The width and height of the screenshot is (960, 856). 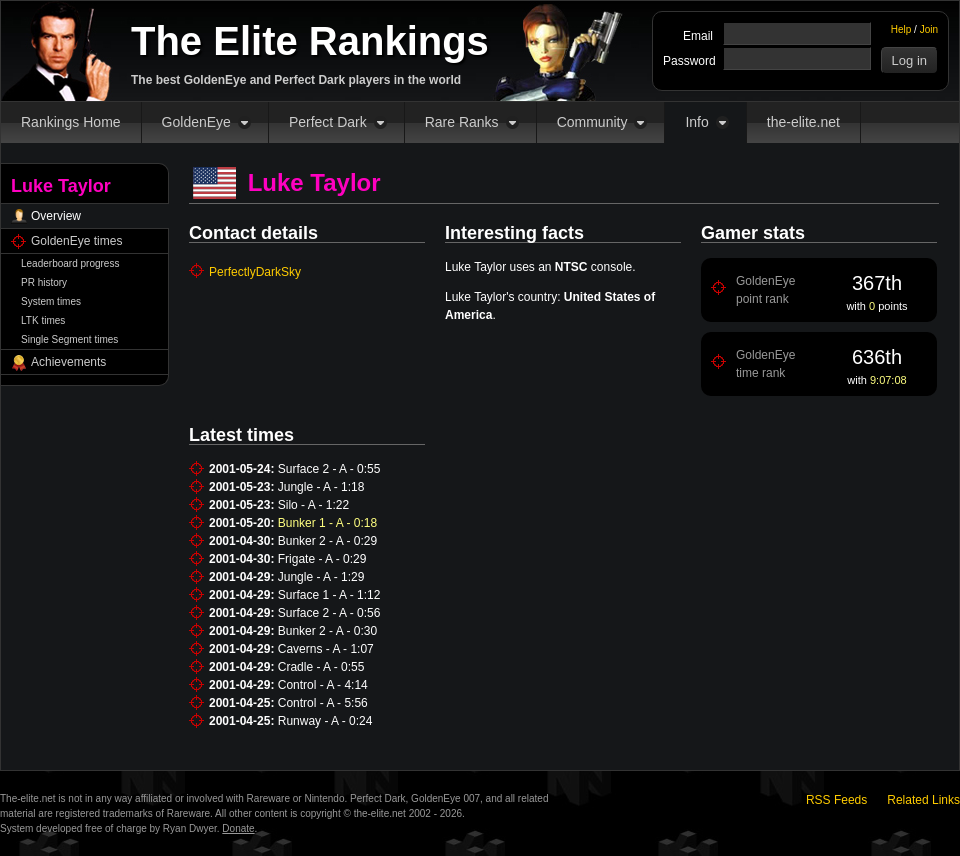 I want to click on Surface 2 - A - 0:56, so click(x=329, y=613).